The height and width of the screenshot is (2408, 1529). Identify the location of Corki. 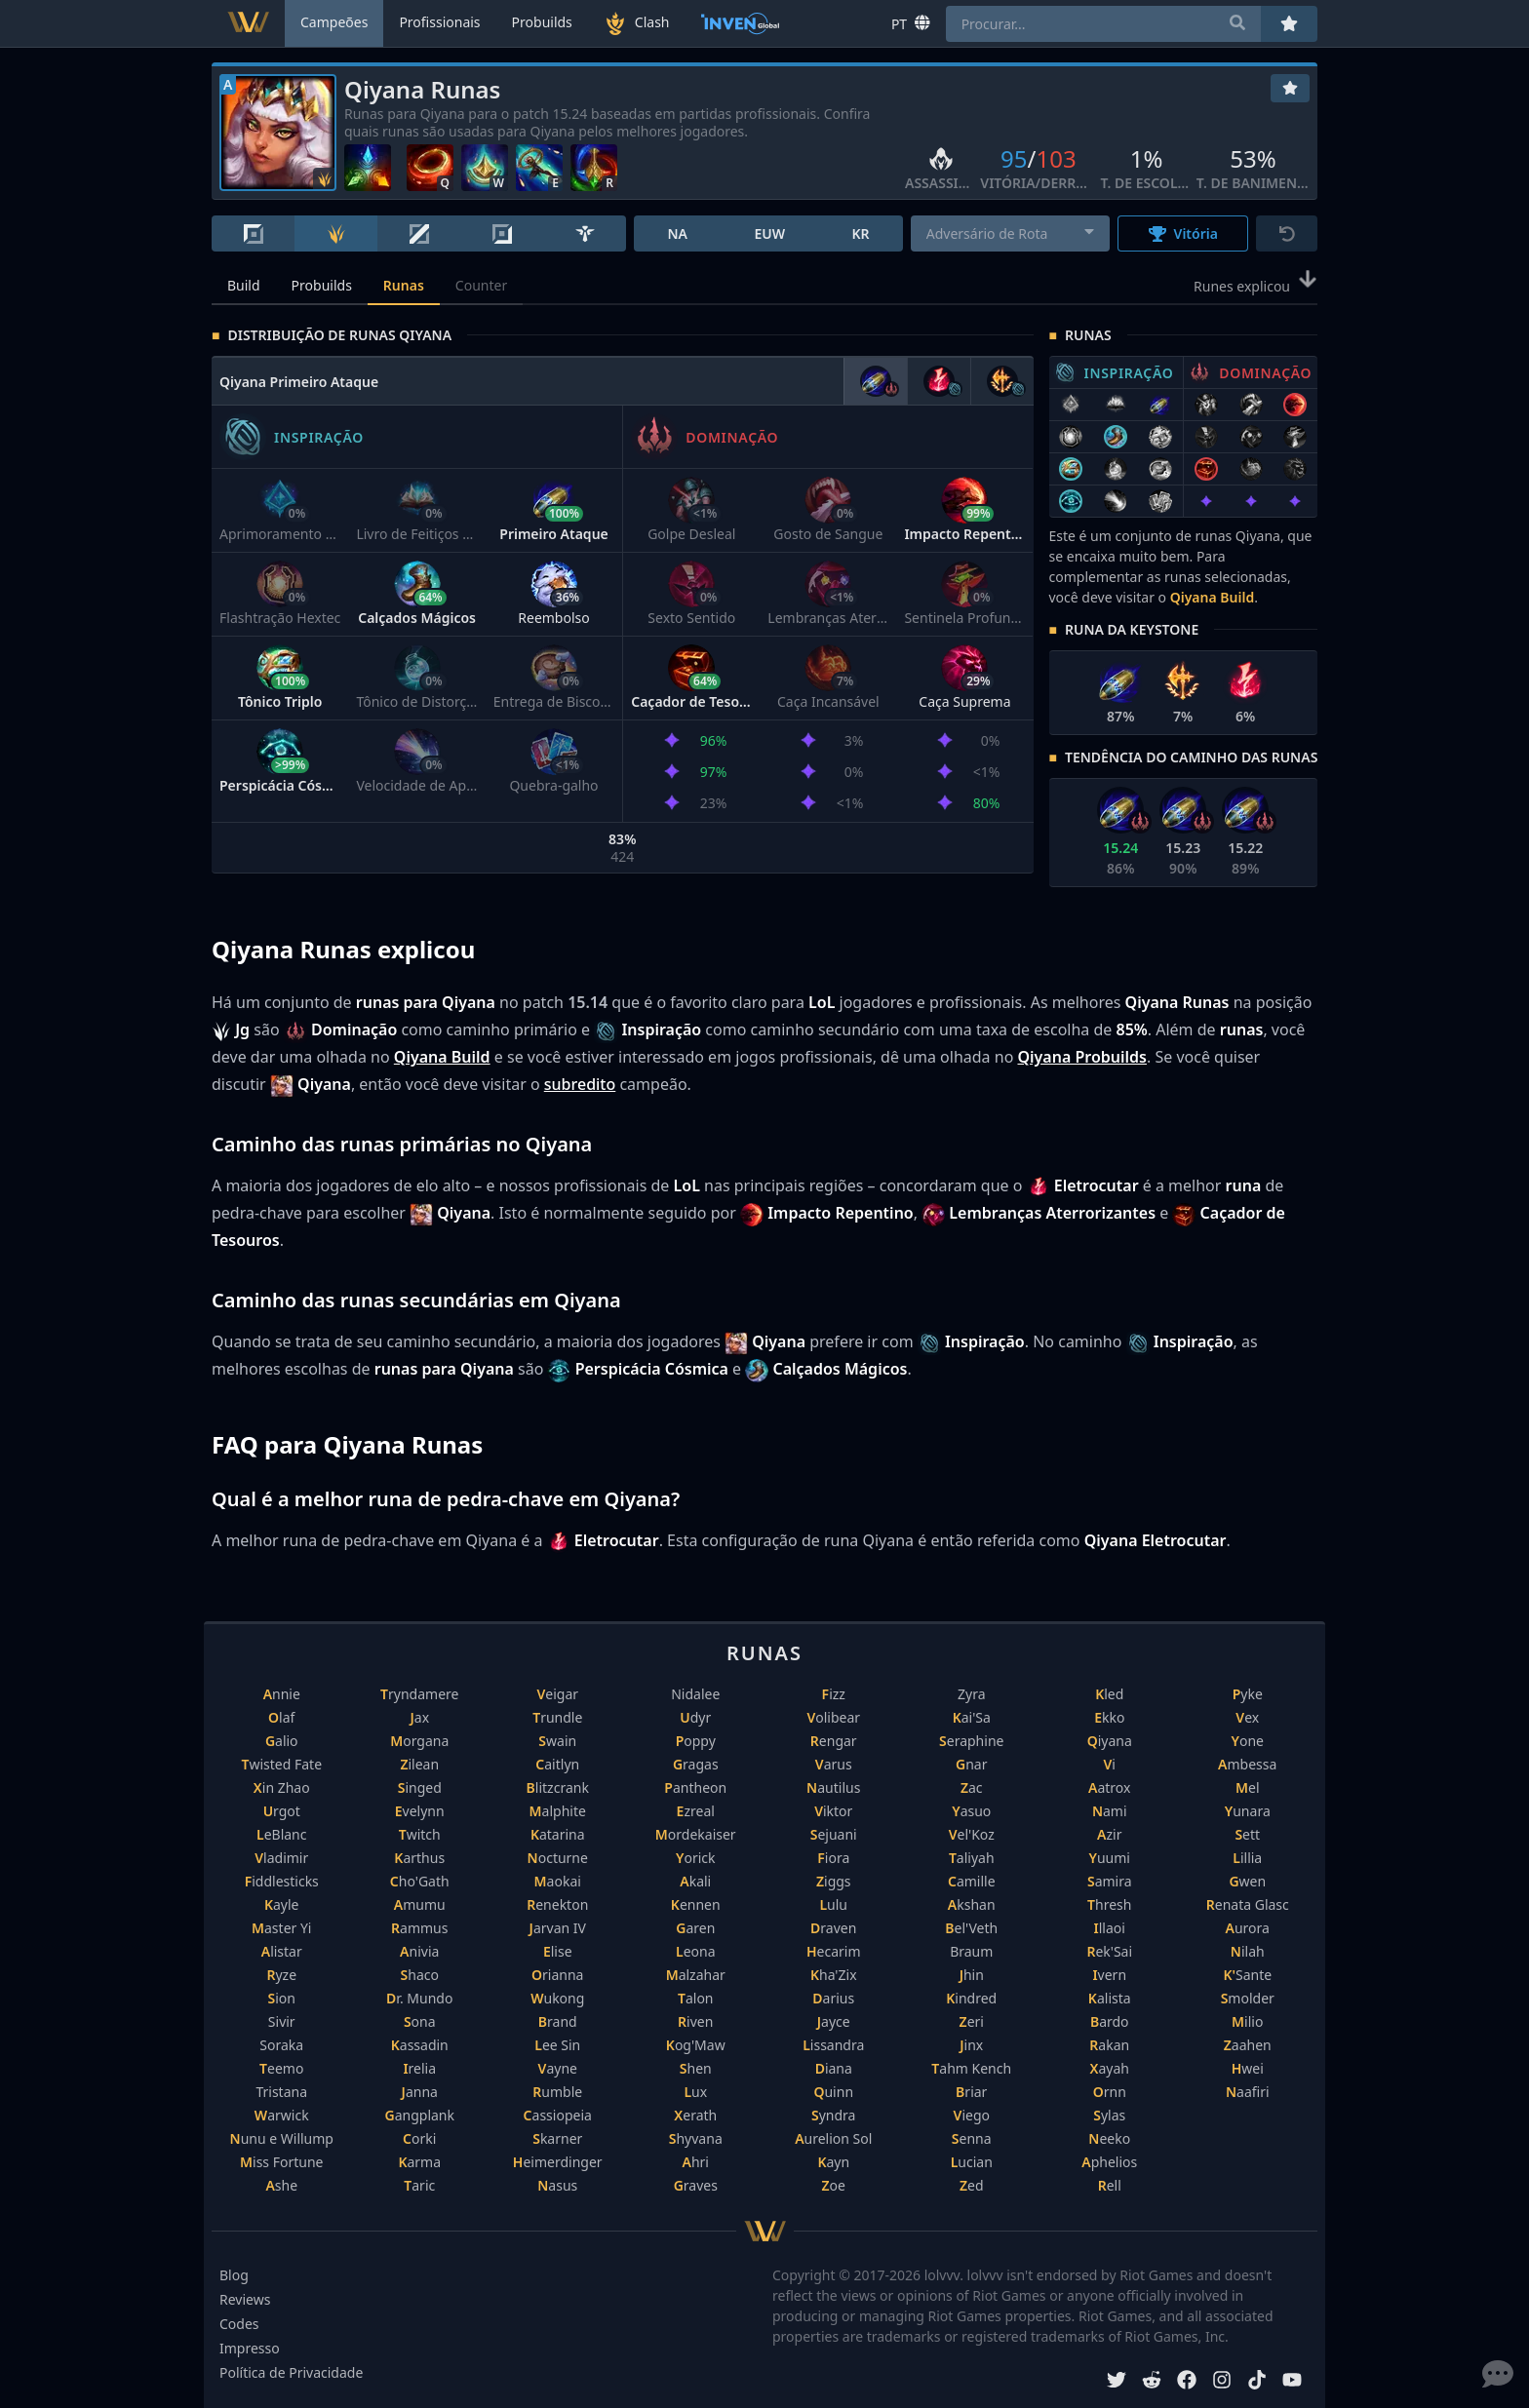
(419, 2138).